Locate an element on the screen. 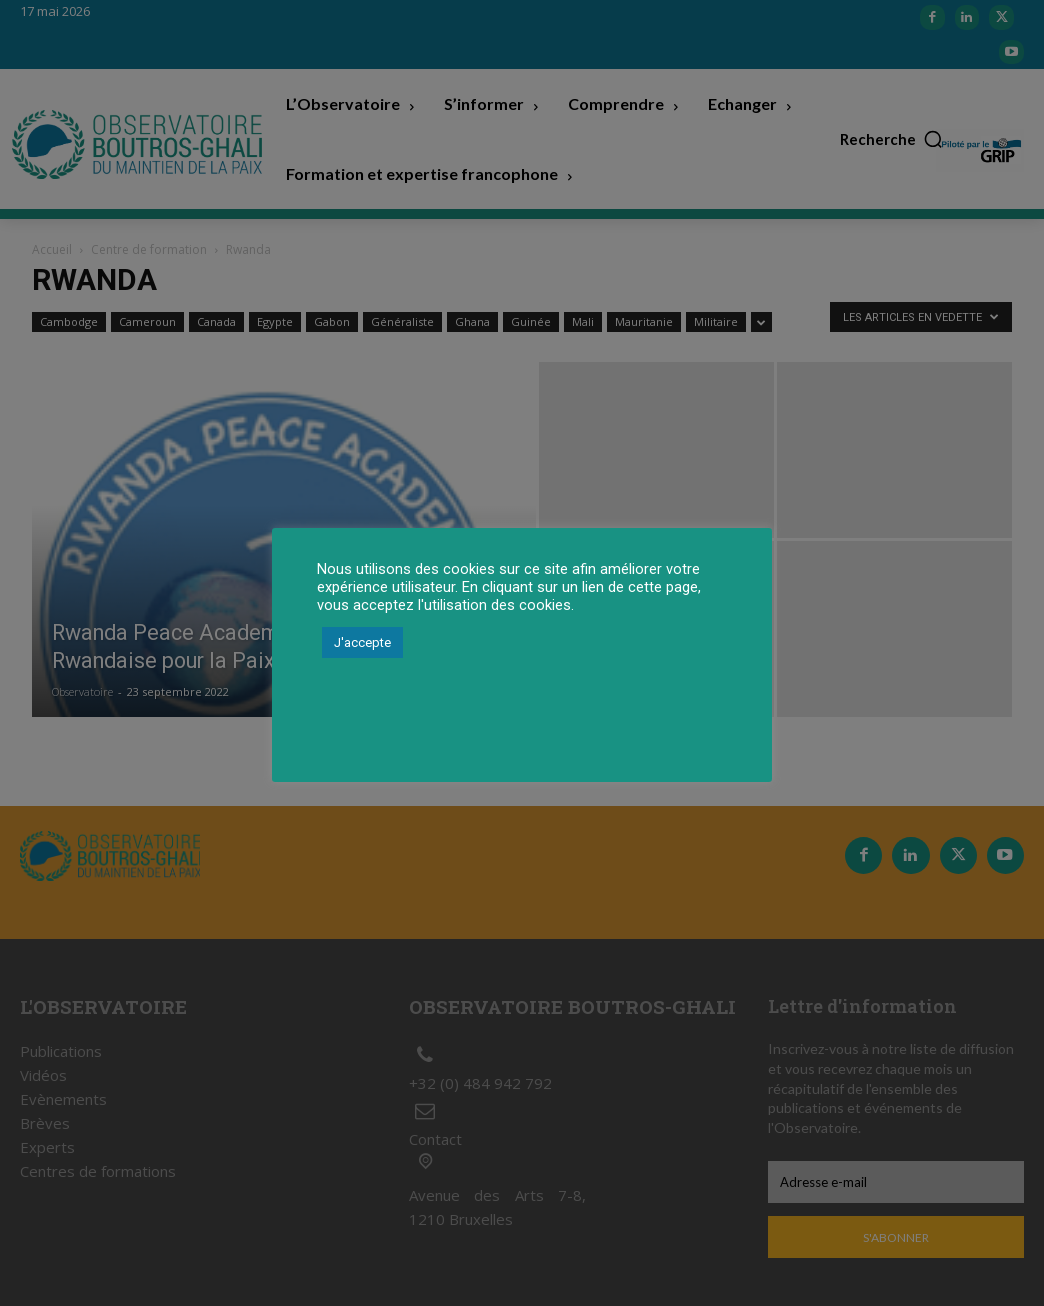 The height and width of the screenshot is (1306, 1044). J'accepte [button] is located at coordinates (362, 642).